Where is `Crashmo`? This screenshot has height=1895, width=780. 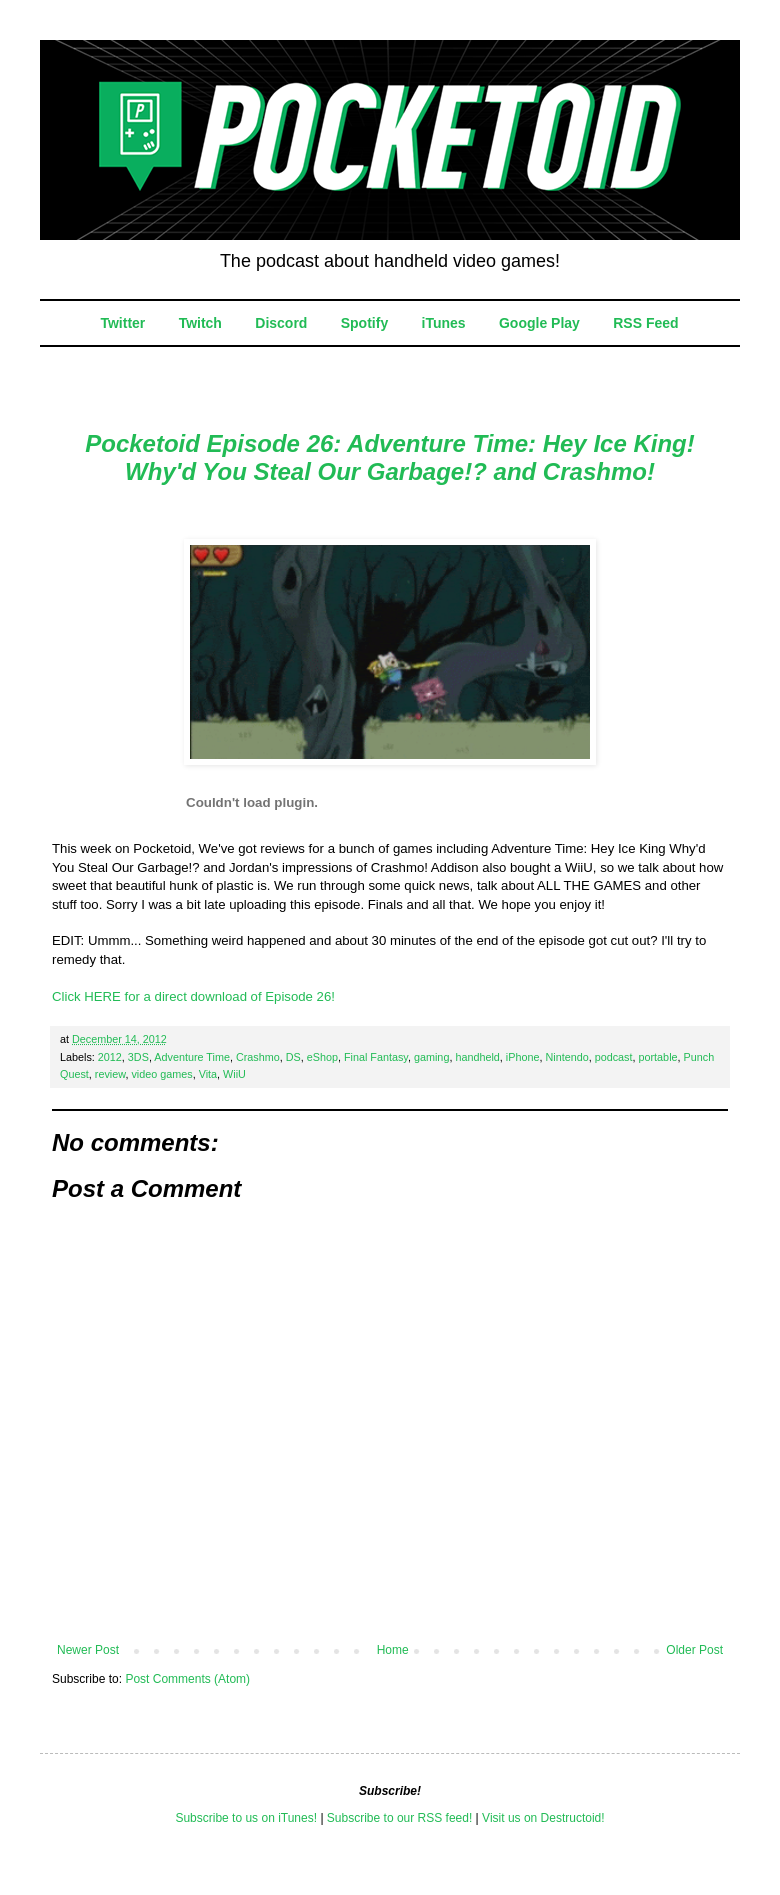
Crashmo is located at coordinates (258, 1057).